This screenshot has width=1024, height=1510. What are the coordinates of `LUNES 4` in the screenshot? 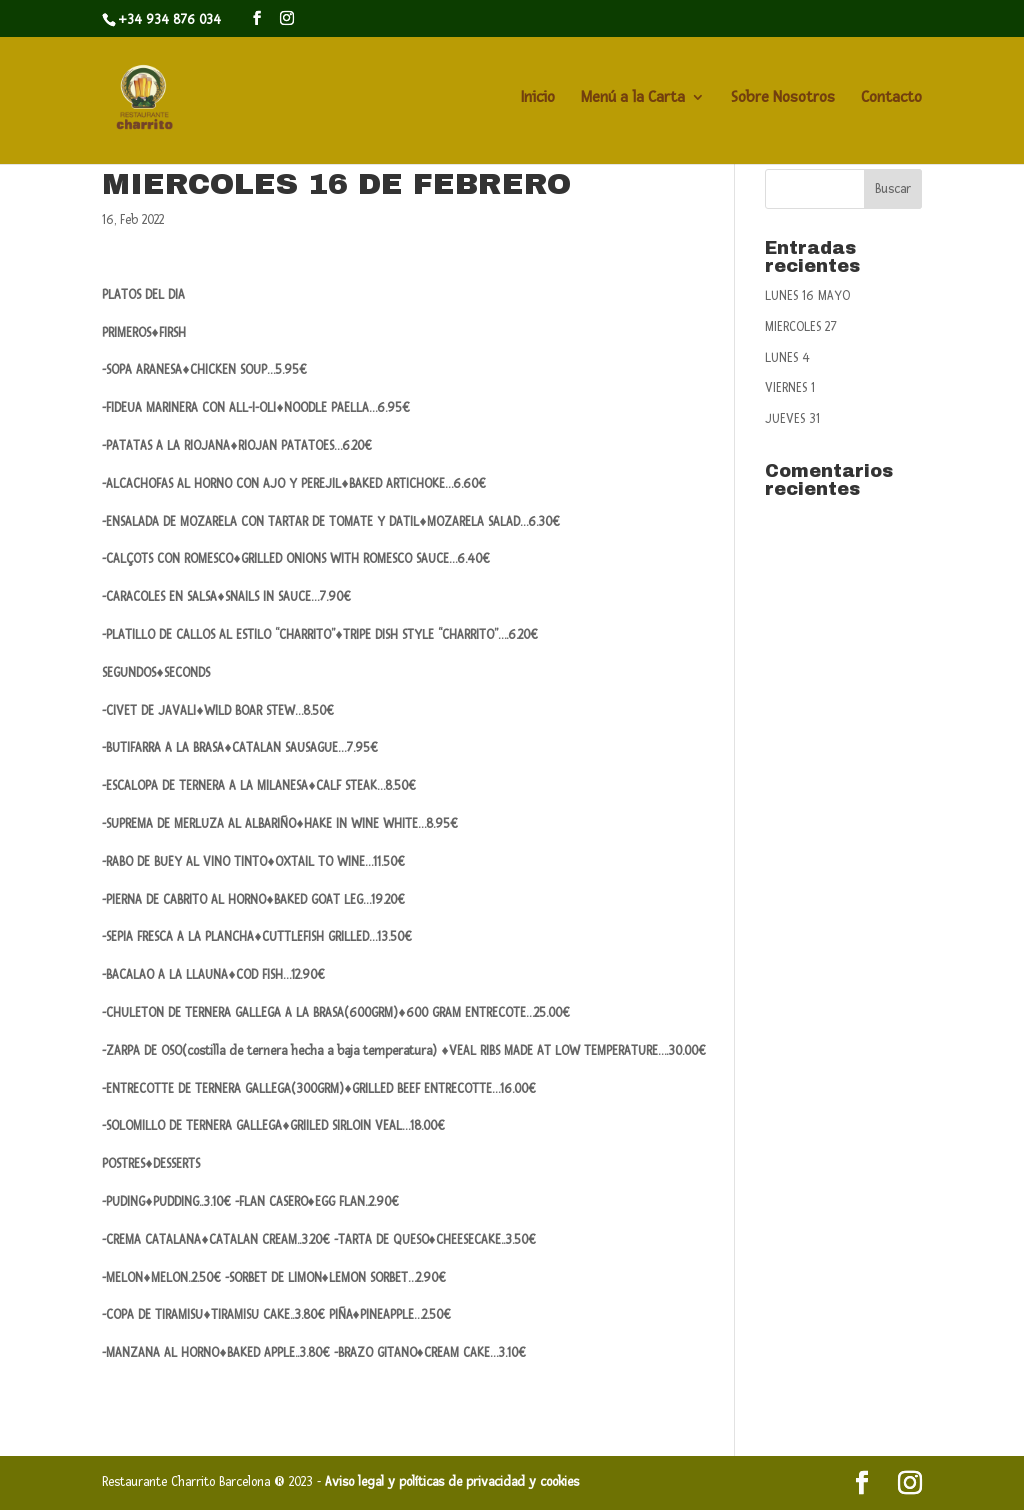 It's located at (787, 358).